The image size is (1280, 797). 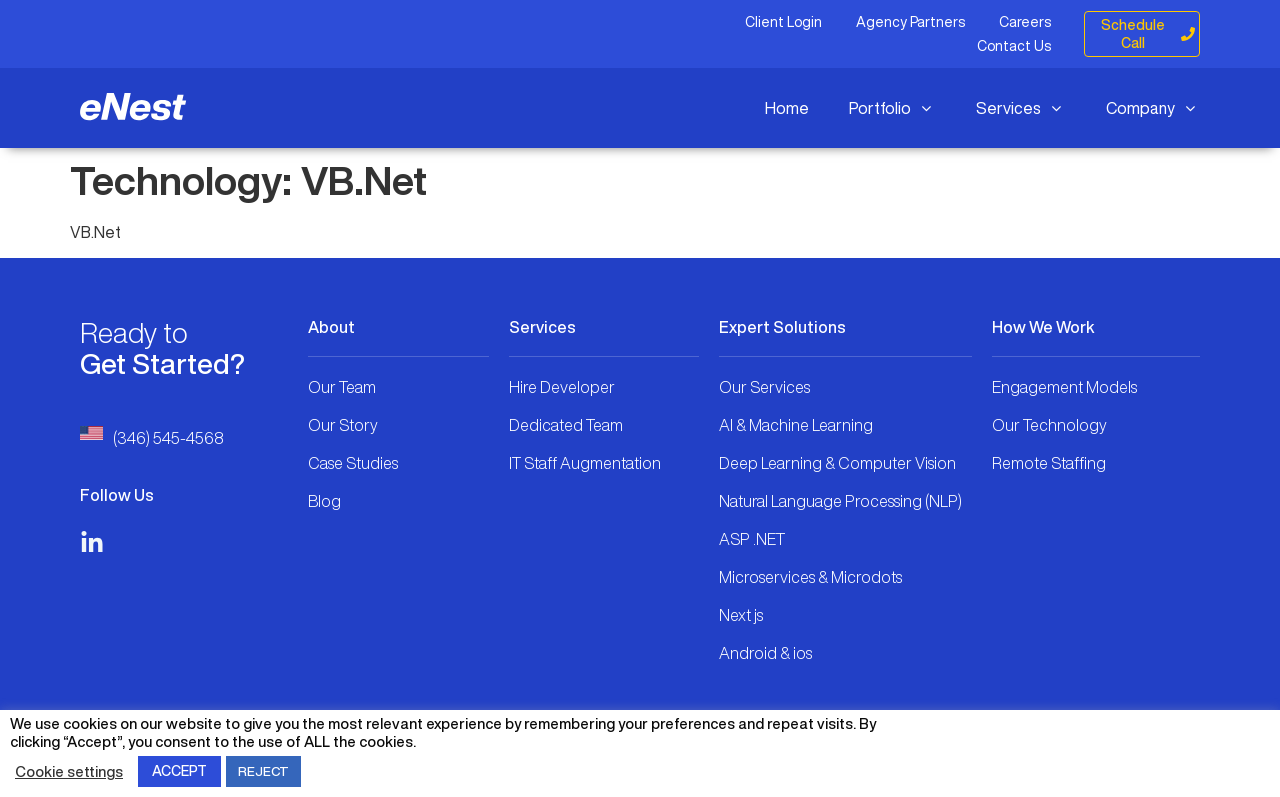 I want to click on (346) 545-4568, so click(x=168, y=438).